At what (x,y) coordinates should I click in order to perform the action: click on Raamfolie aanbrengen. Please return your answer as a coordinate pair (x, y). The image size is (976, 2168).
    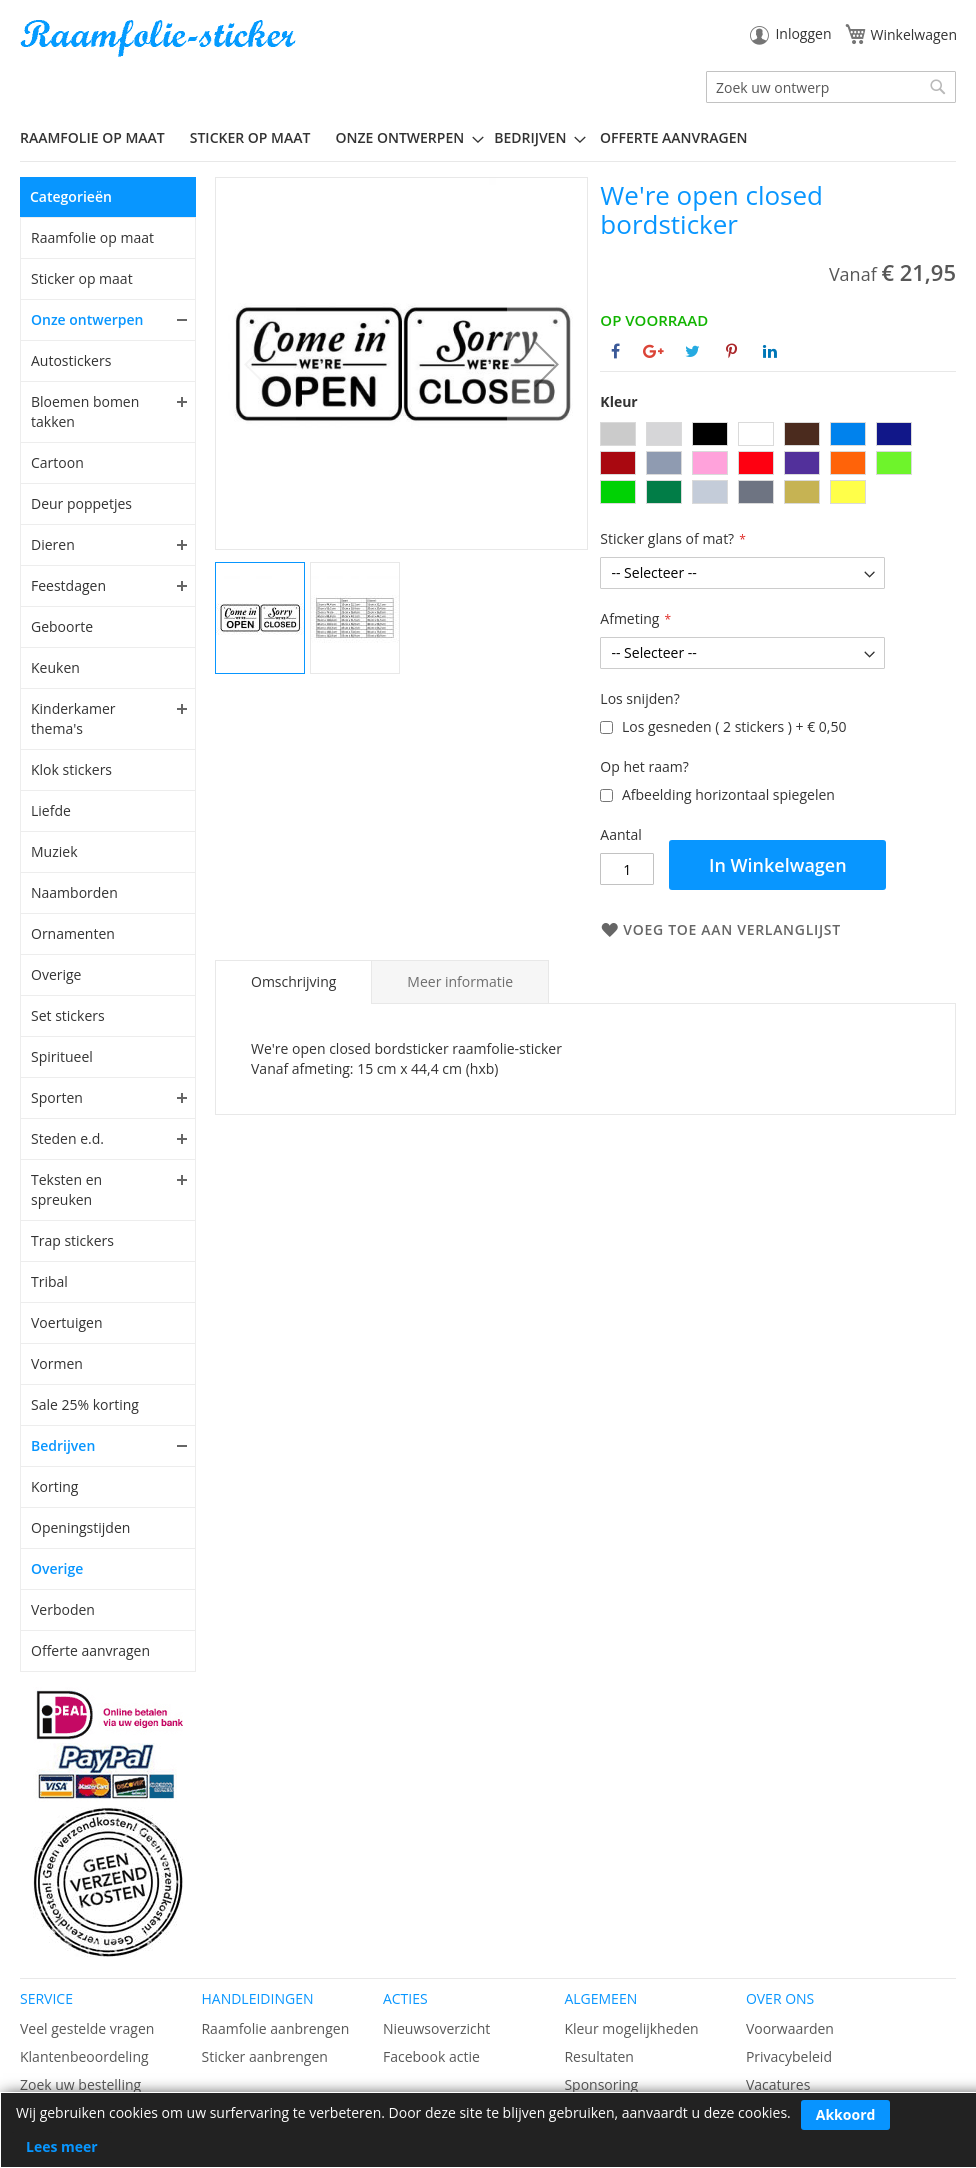
    Looking at the image, I should click on (275, 2028).